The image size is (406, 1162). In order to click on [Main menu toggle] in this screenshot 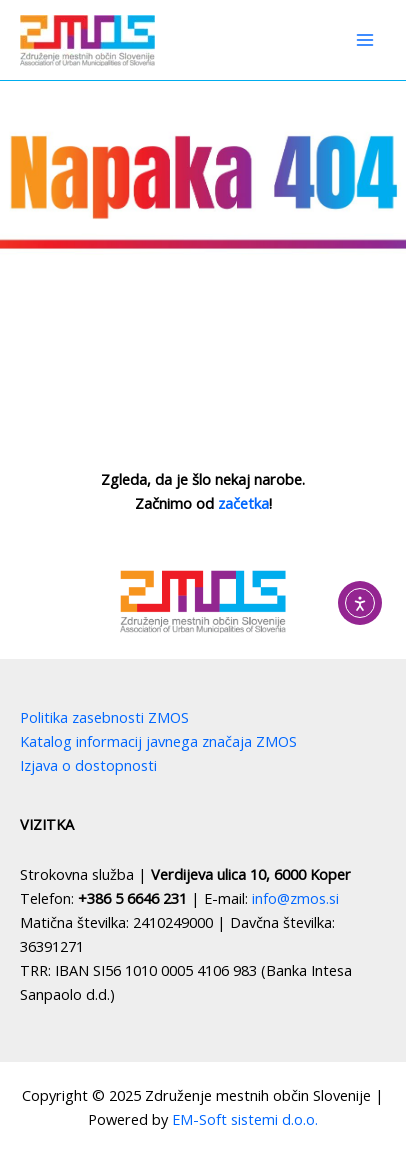, I will do `click(365, 40)`.